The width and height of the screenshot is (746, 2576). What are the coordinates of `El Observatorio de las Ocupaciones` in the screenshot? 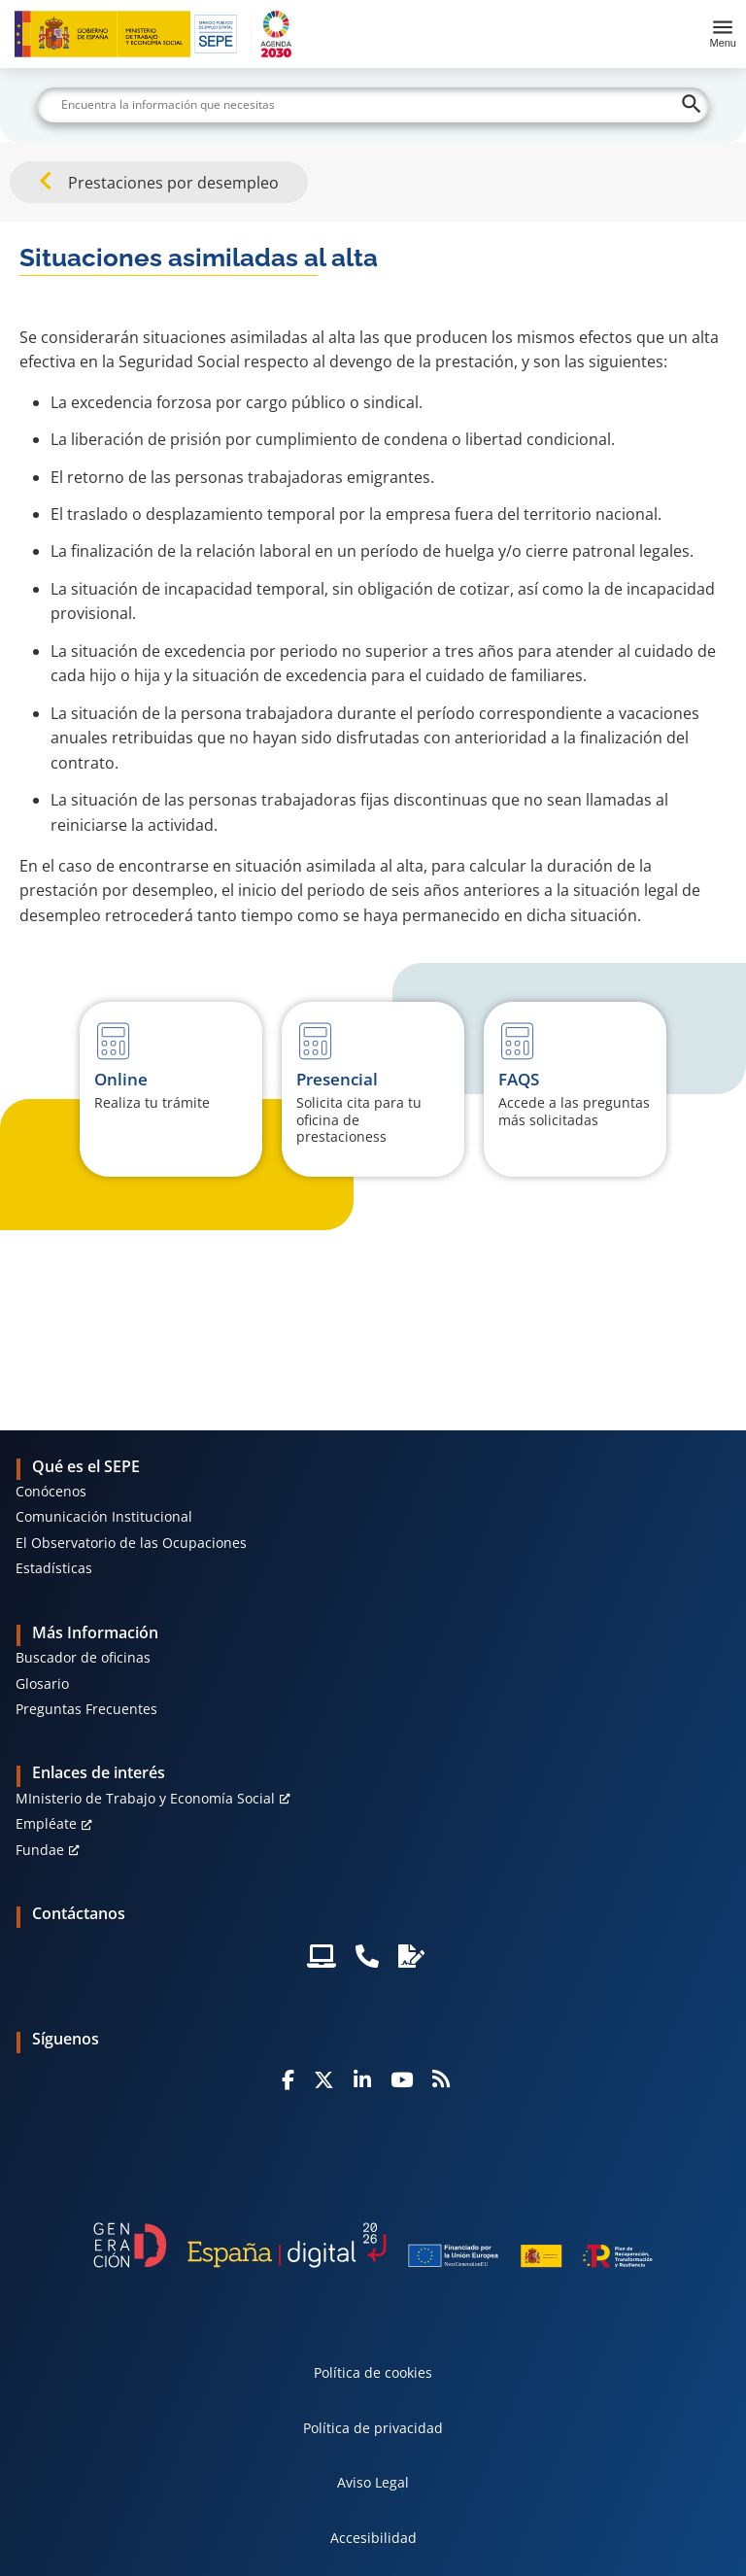 It's located at (131, 1542).